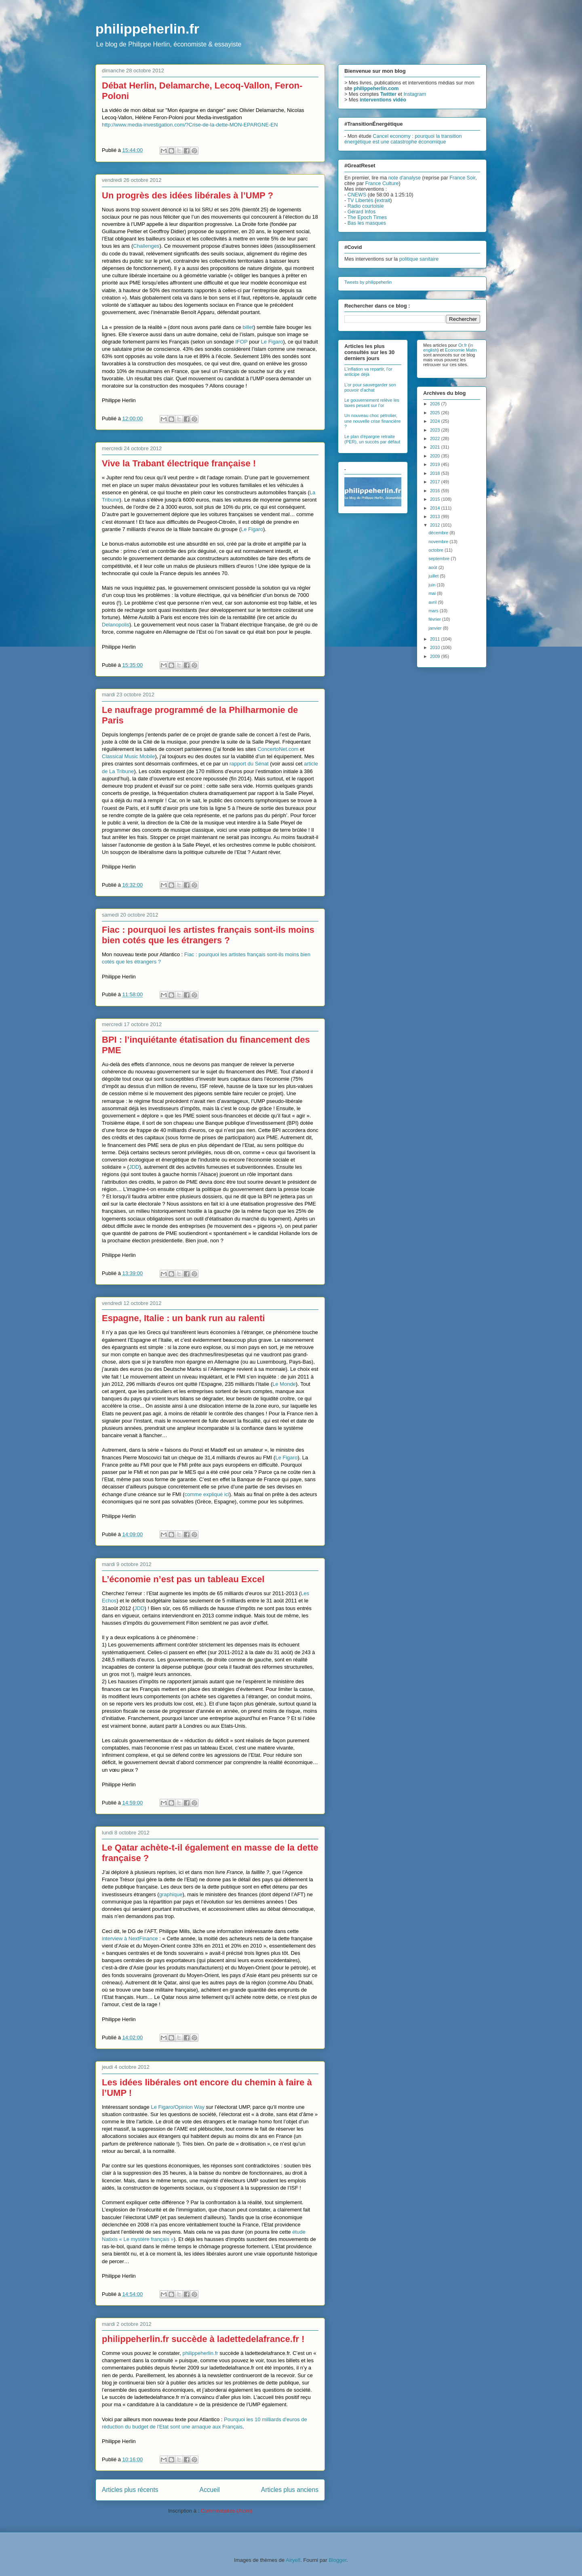 This screenshot has width=582, height=2576. I want to click on comme expliqué ici, so click(207, 1494).